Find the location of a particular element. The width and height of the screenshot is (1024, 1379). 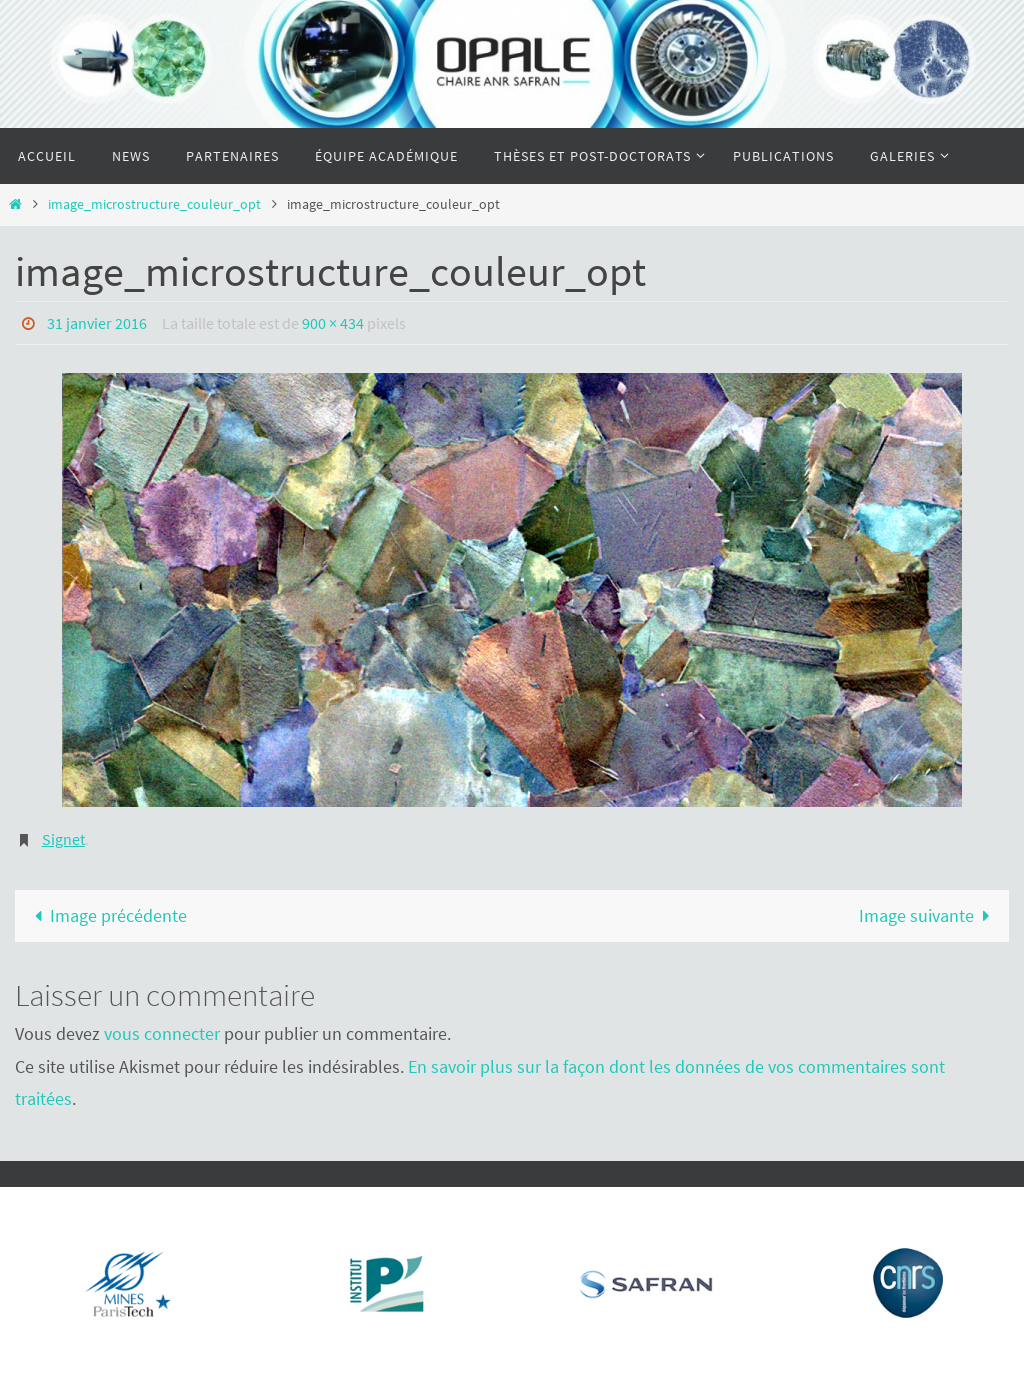

[region] is located at coordinates (120, 1278).